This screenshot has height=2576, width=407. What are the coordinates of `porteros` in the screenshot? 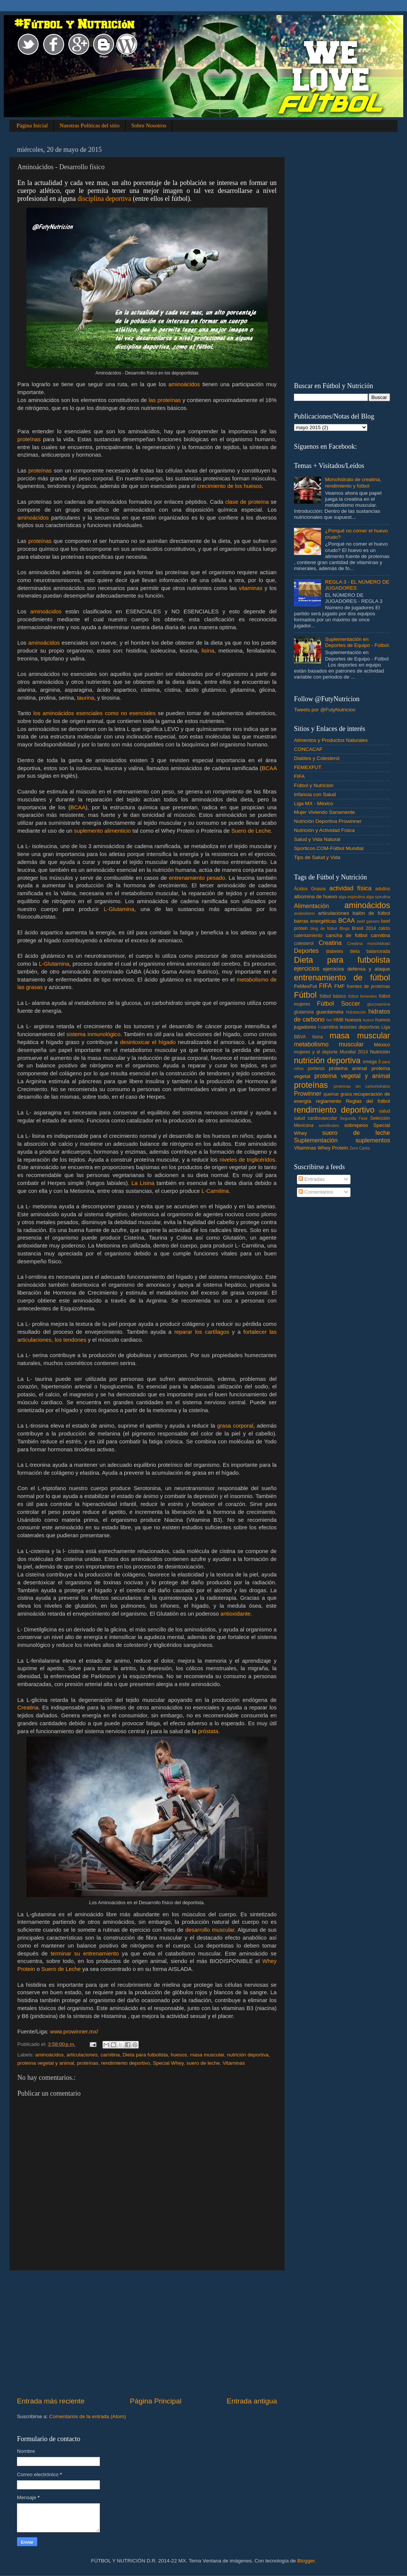 It's located at (316, 1068).